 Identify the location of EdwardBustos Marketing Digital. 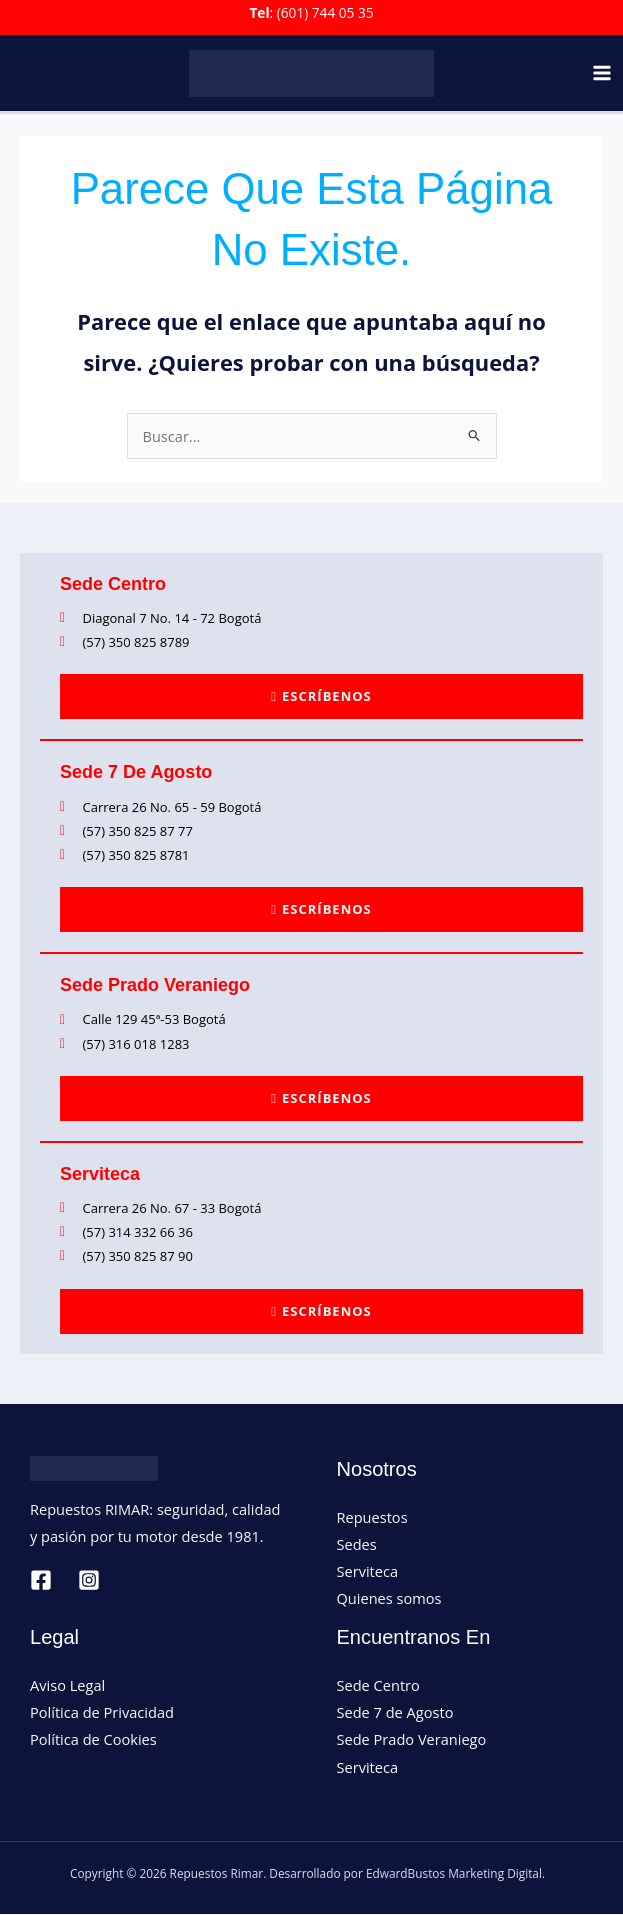
(454, 1874).